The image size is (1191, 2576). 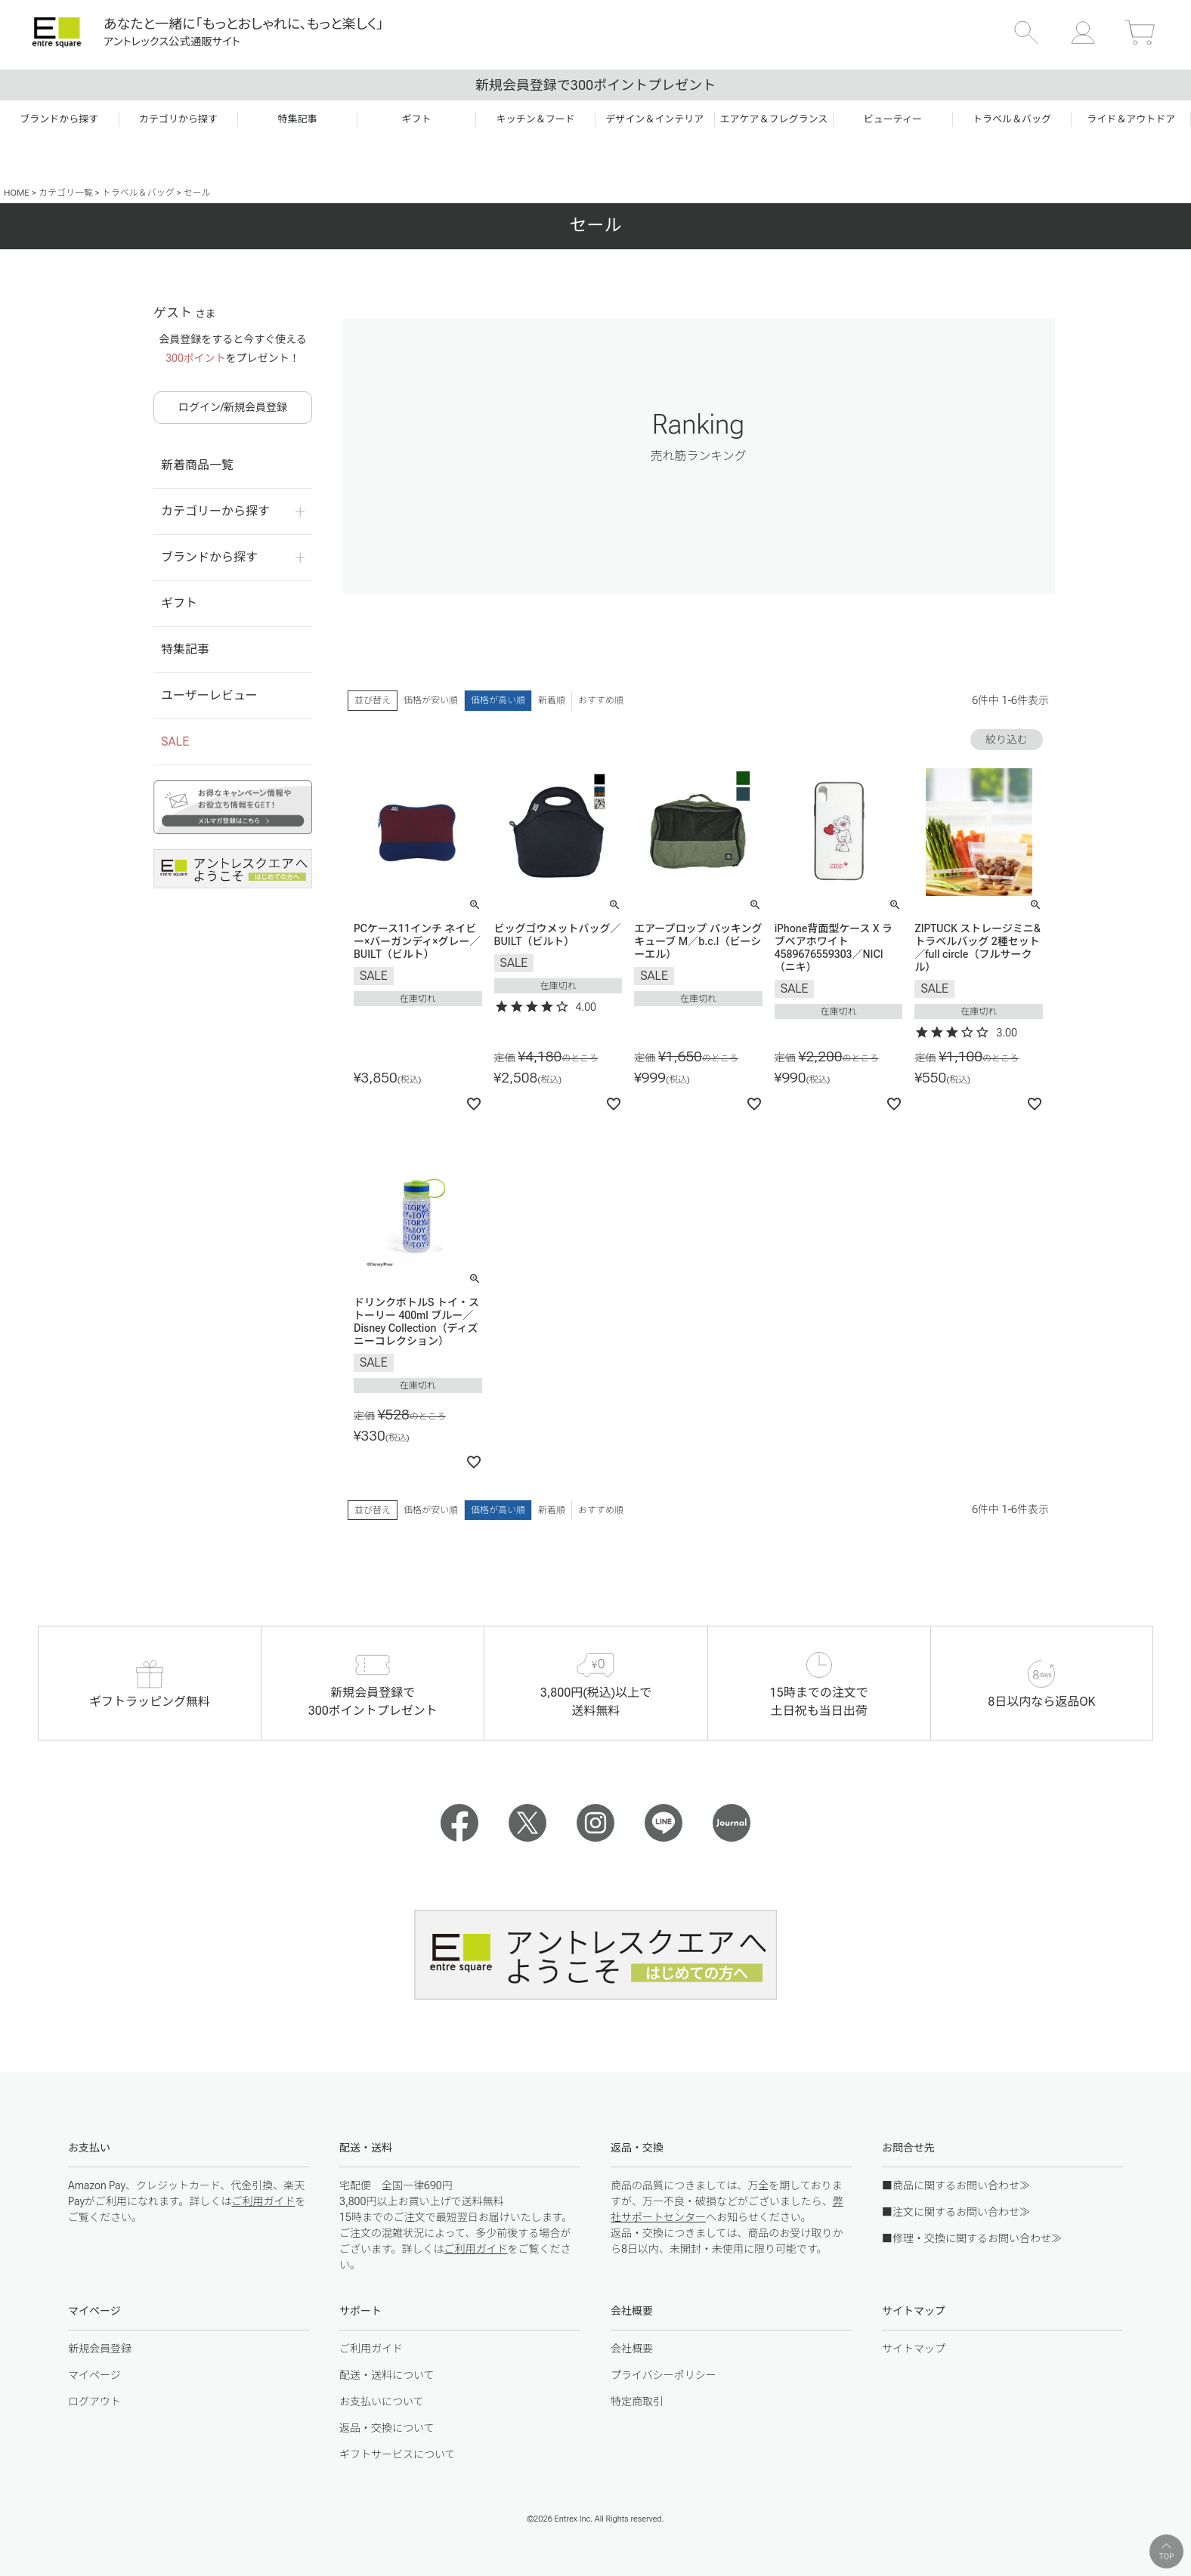 I want to click on マイページ, so click(x=94, y=2375).